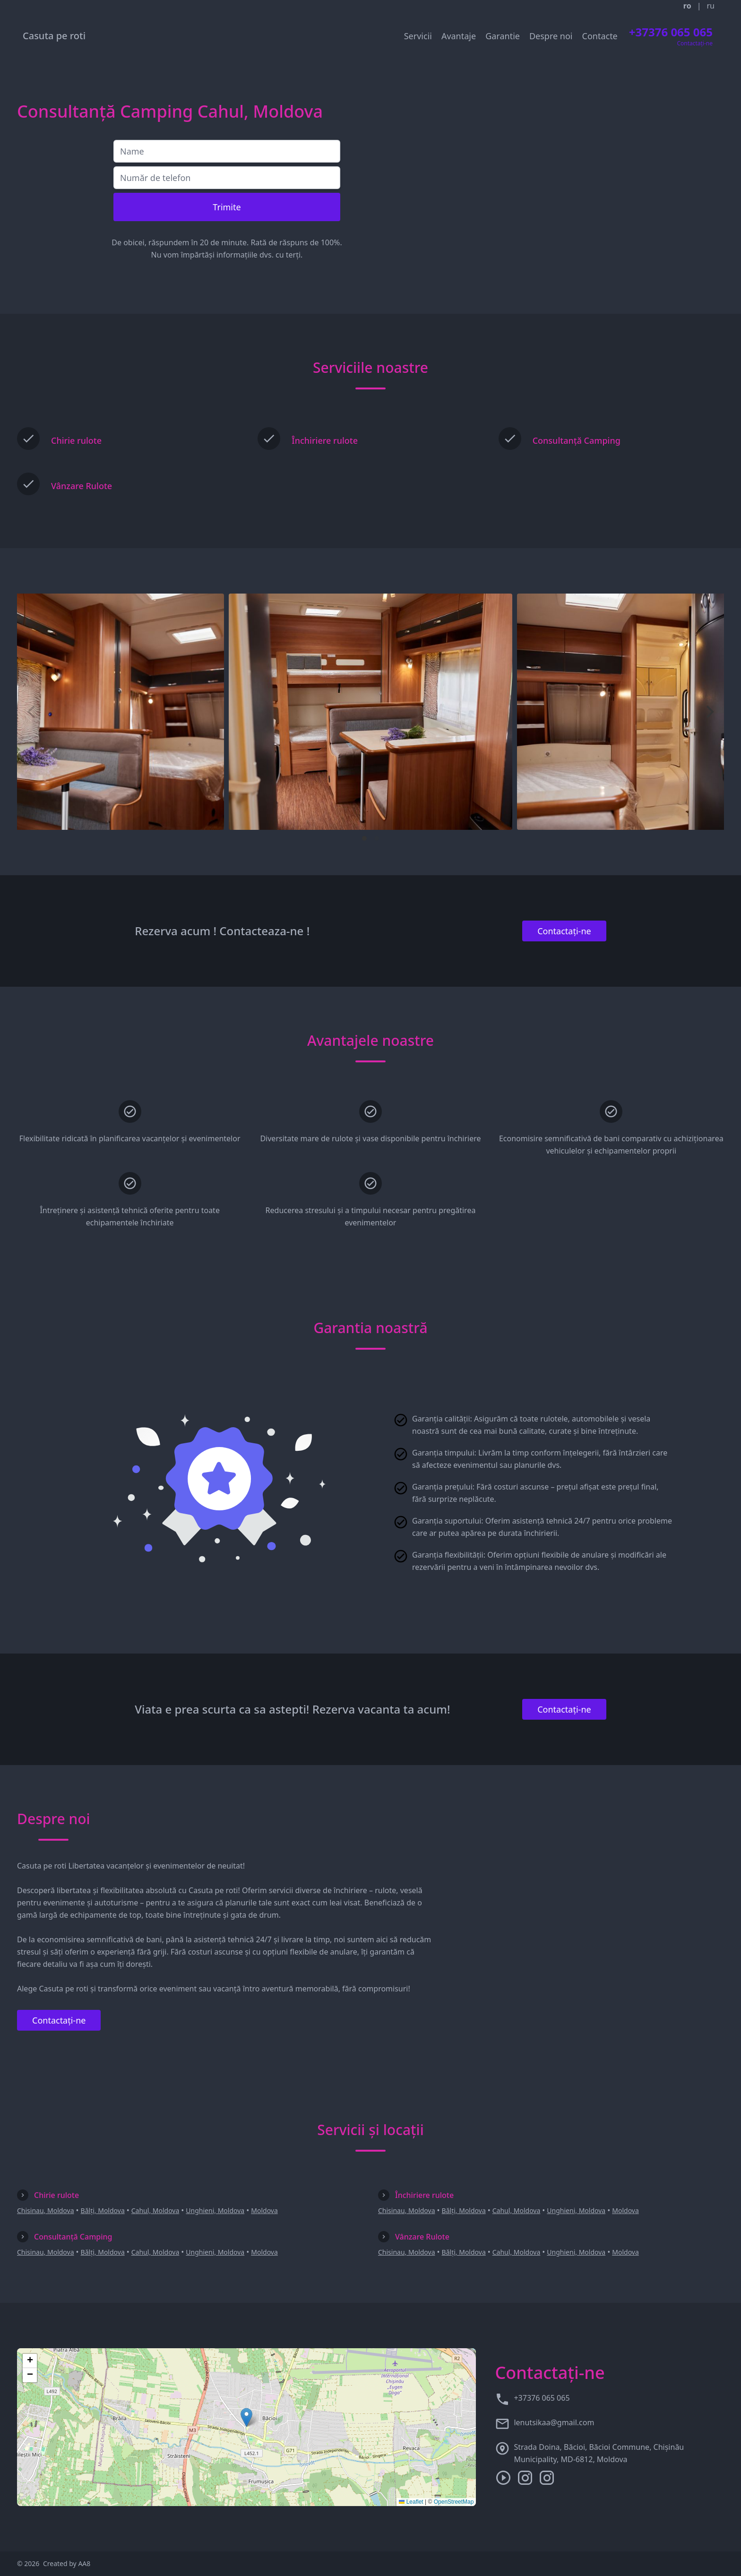 This screenshot has width=741, height=2576. What do you see at coordinates (711, 5) in the screenshot?
I see `ru` at bounding box center [711, 5].